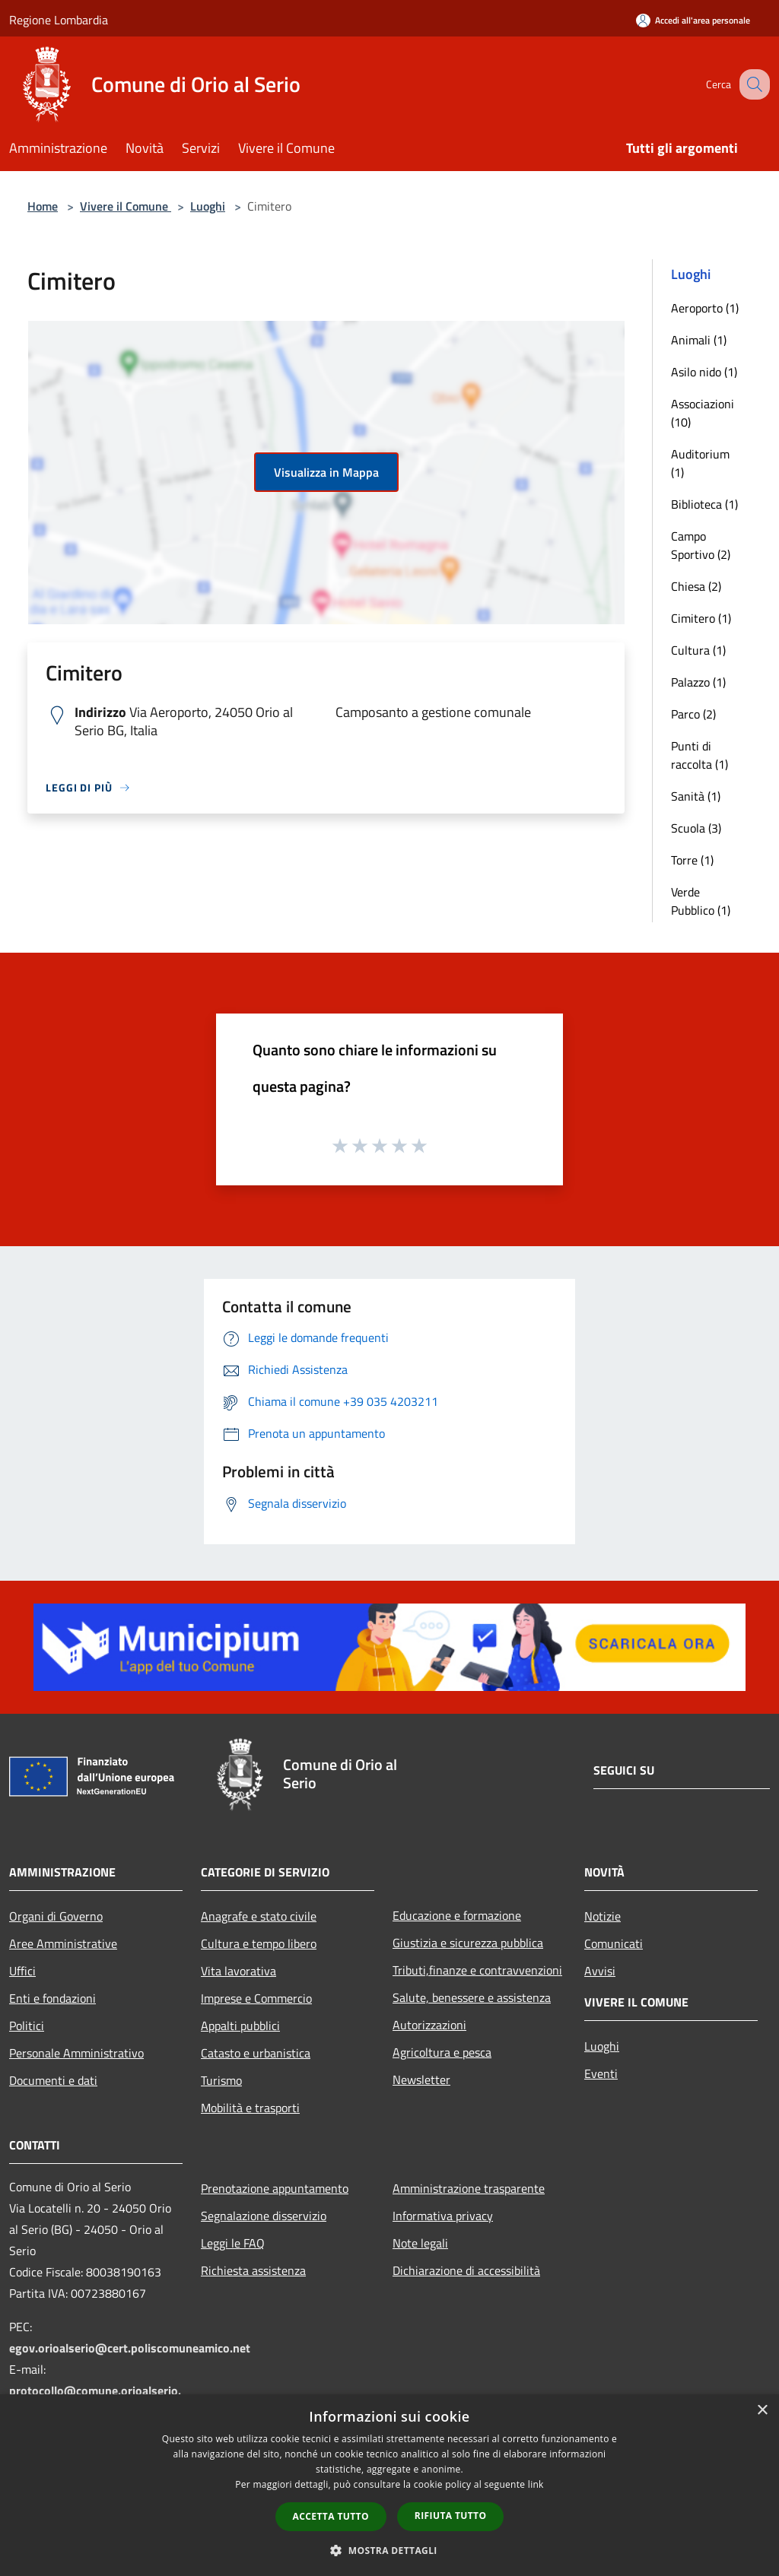  Describe the element at coordinates (692, 860) in the screenshot. I see `Torre (1)` at that location.